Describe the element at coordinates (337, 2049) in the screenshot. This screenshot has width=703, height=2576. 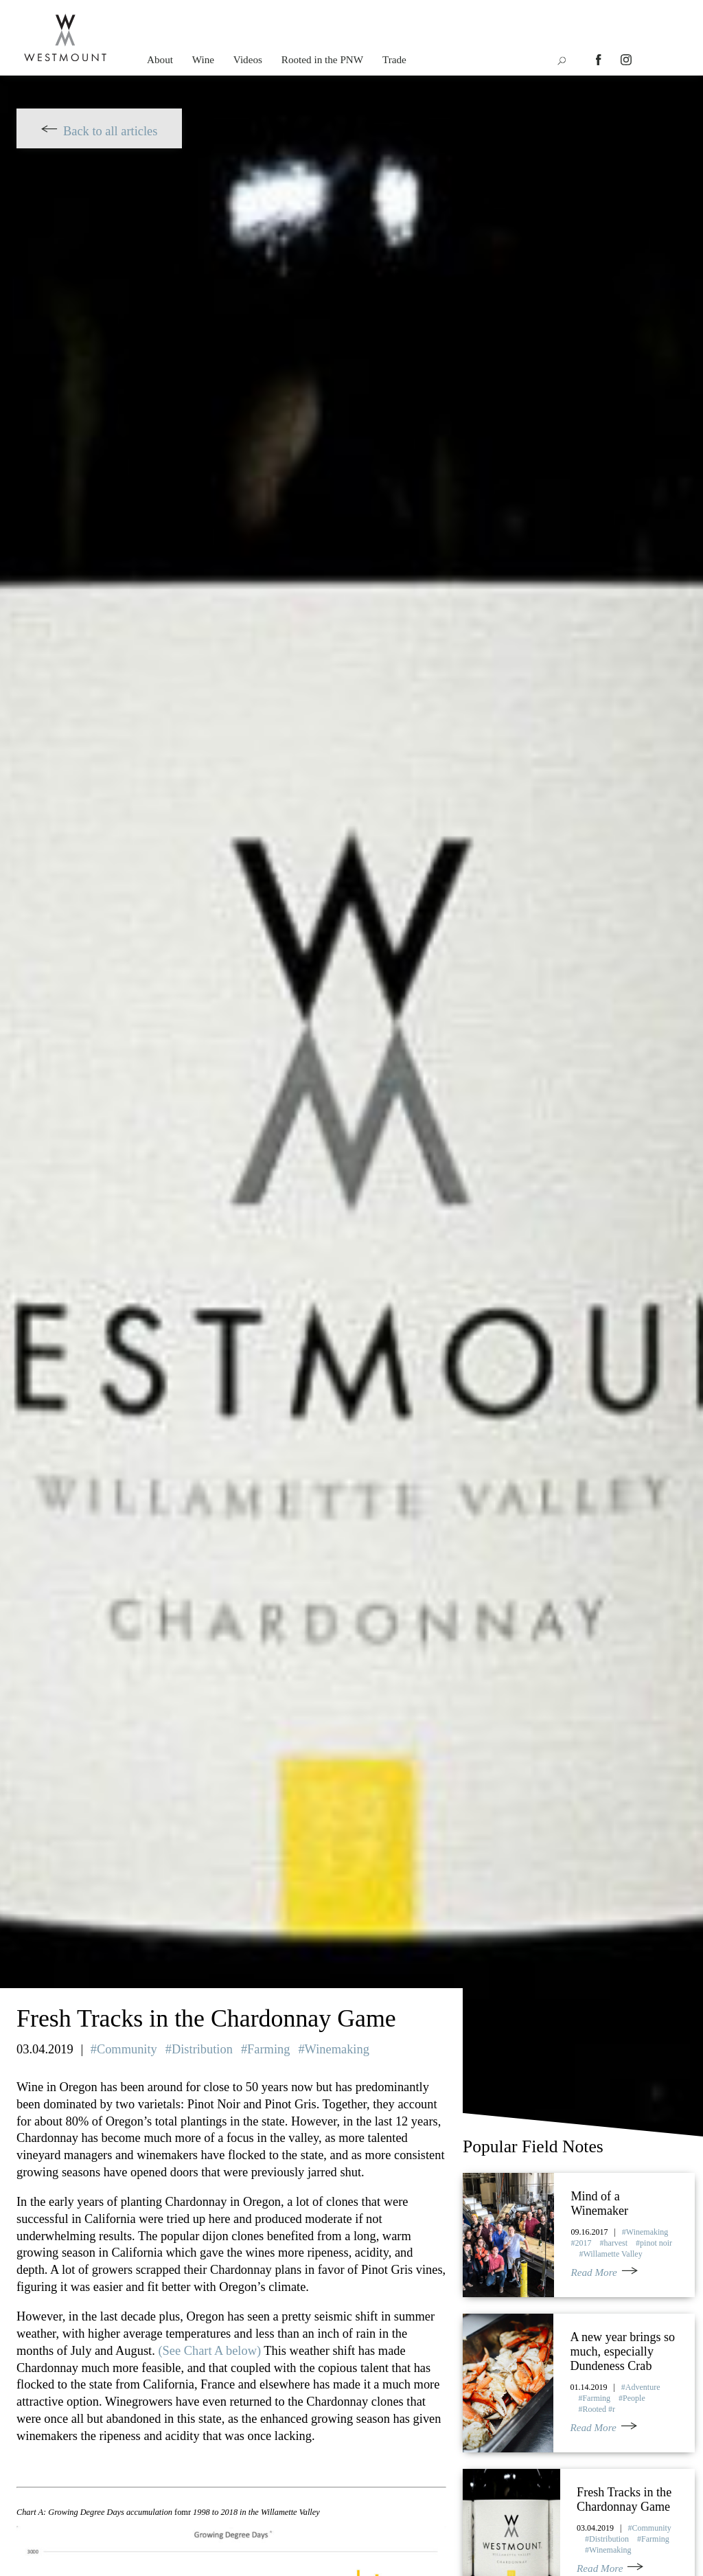
I see `Winemaking` at that location.